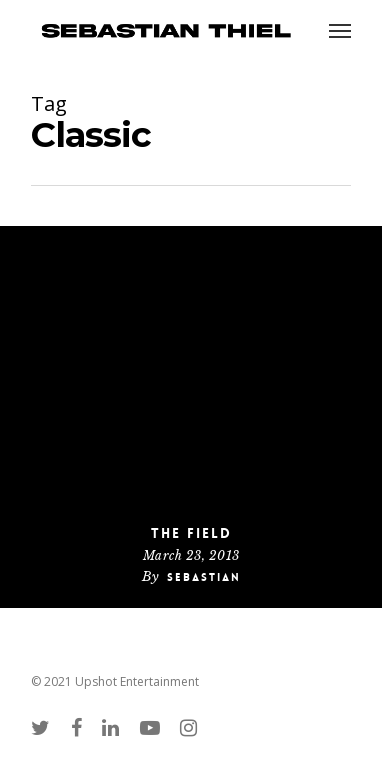 The width and height of the screenshot is (382, 762). I want to click on Sebastian, so click(204, 577).